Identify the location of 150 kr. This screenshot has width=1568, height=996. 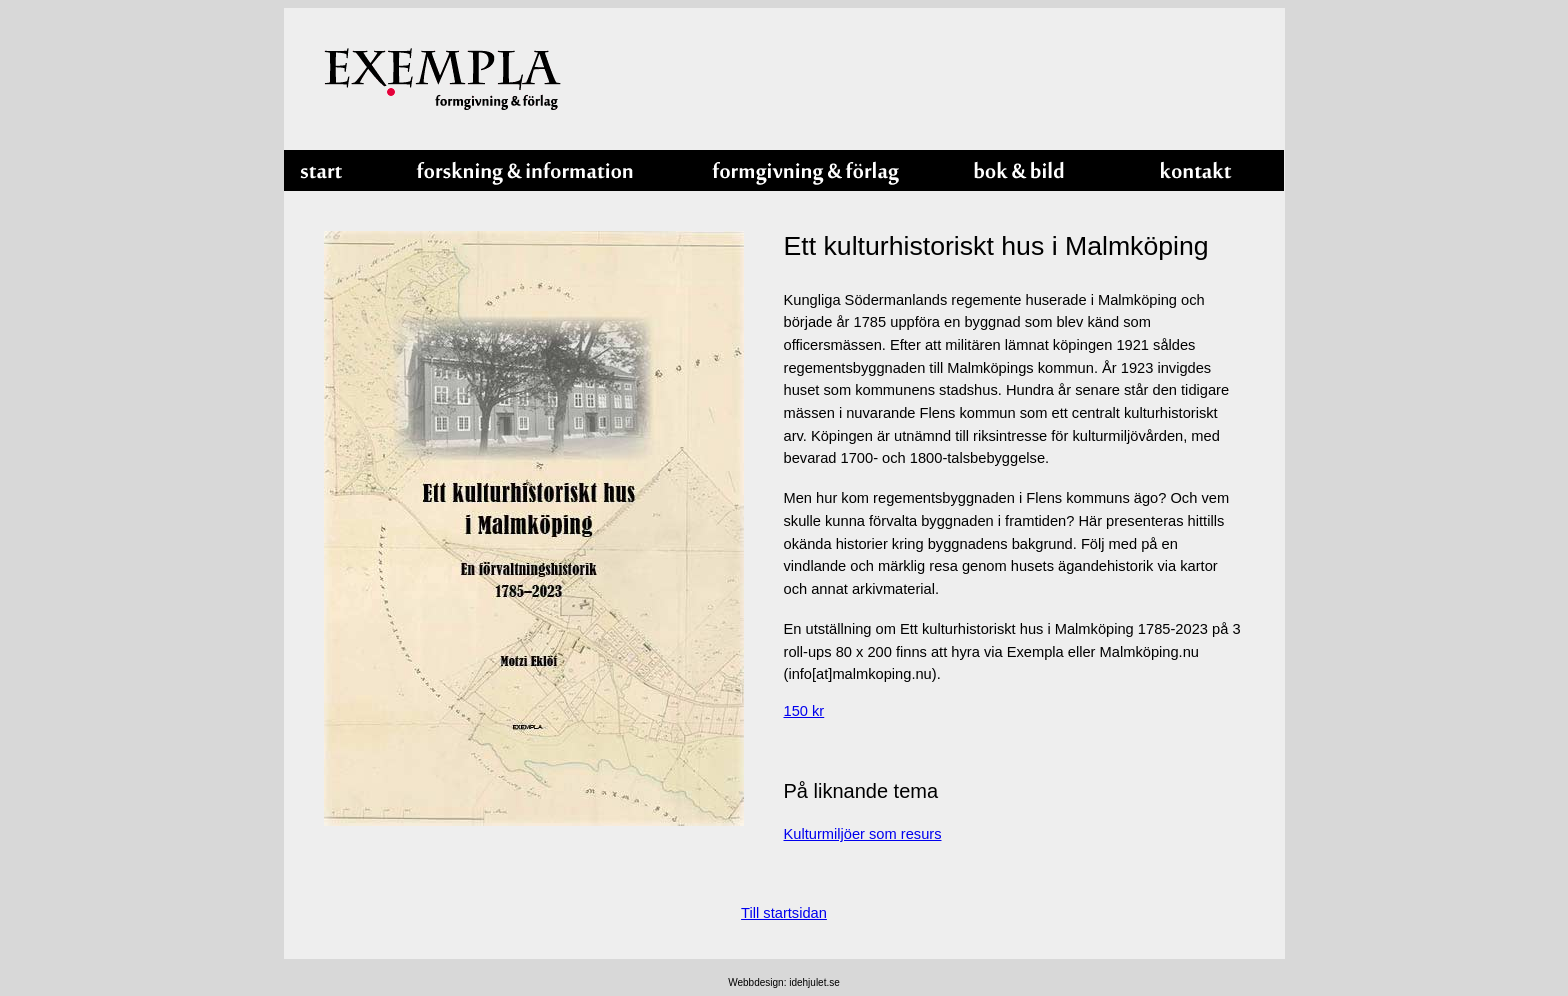
(804, 711).